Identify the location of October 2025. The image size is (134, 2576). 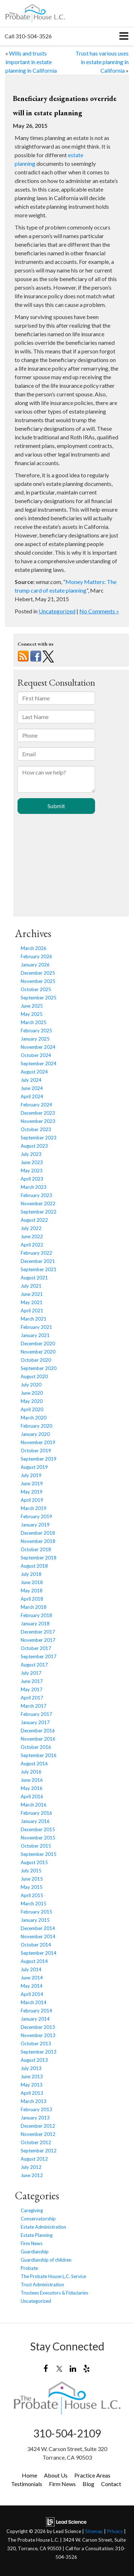
(36, 989).